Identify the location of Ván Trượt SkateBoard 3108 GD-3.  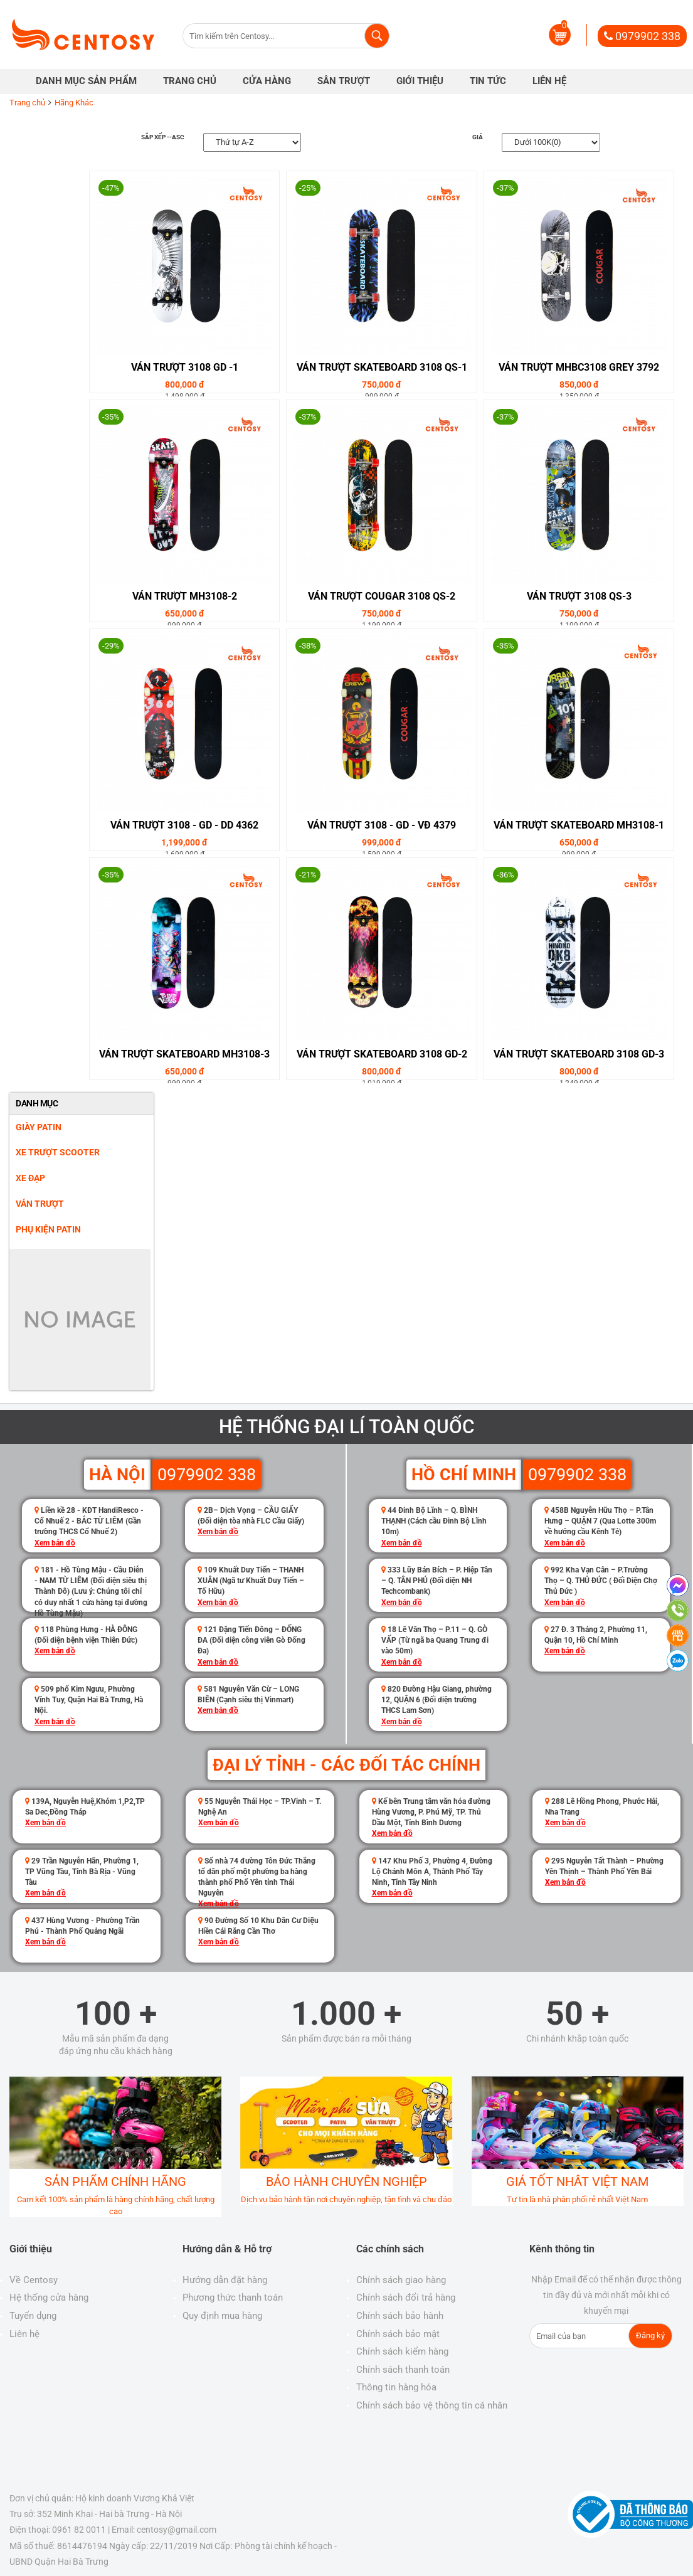
(579, 1054).